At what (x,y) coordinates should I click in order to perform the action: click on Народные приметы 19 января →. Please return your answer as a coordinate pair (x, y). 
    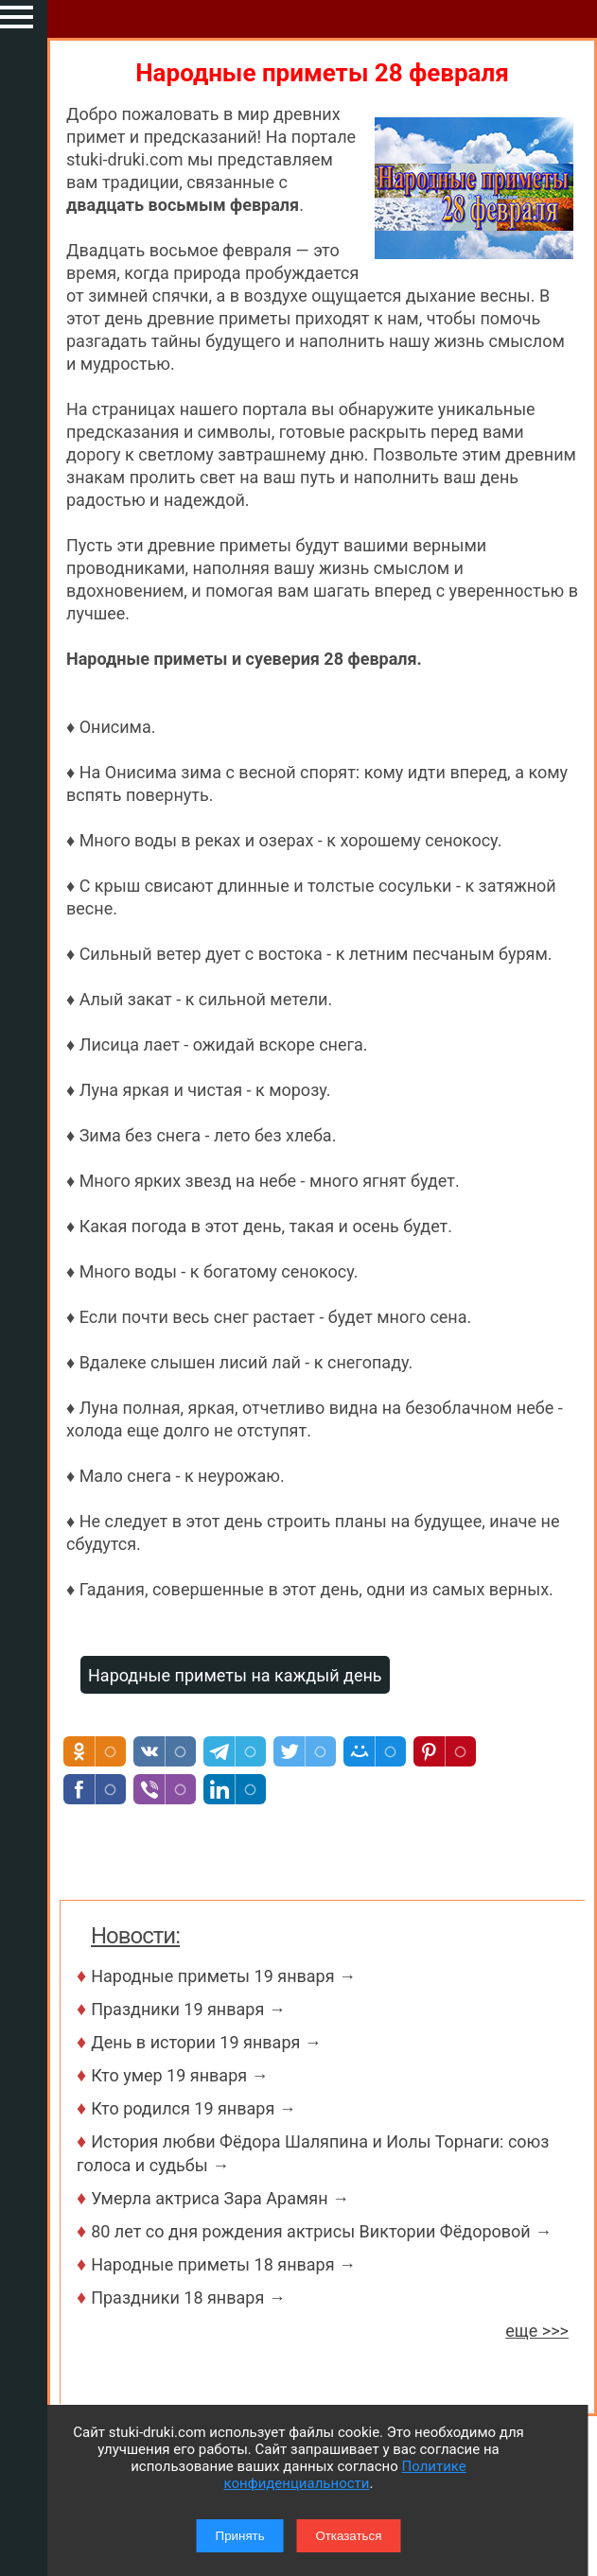
    Looking at the image, I should click on (223, 1976).